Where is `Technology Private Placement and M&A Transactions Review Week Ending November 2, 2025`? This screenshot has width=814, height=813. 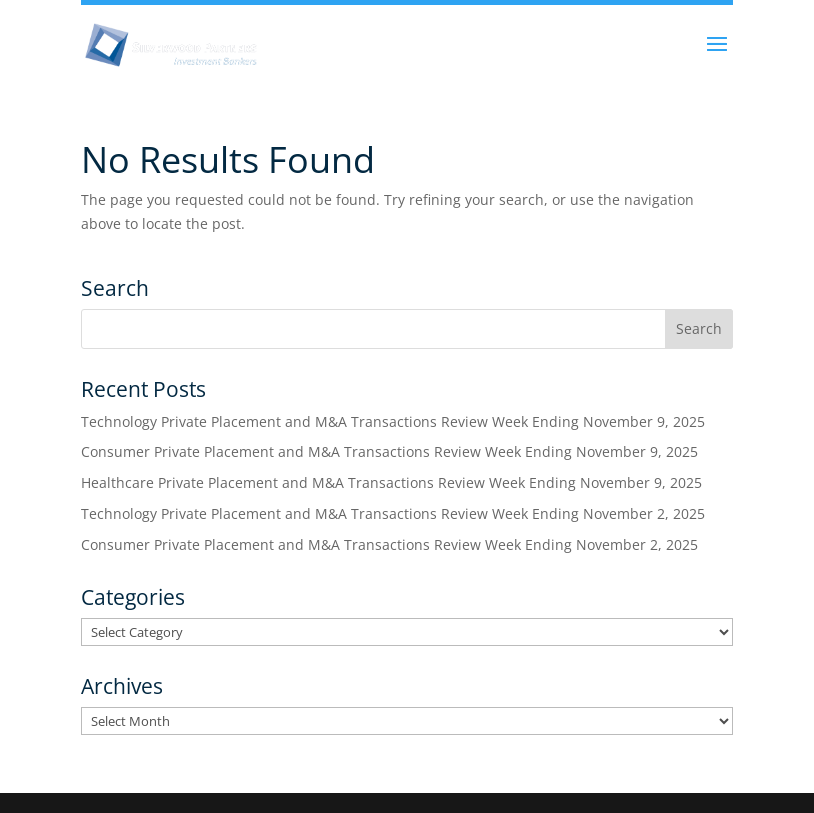 Technology Private Placement and M&A Transactions Review Week Ending November 2, 2025 is located at coordinates (393, 513).